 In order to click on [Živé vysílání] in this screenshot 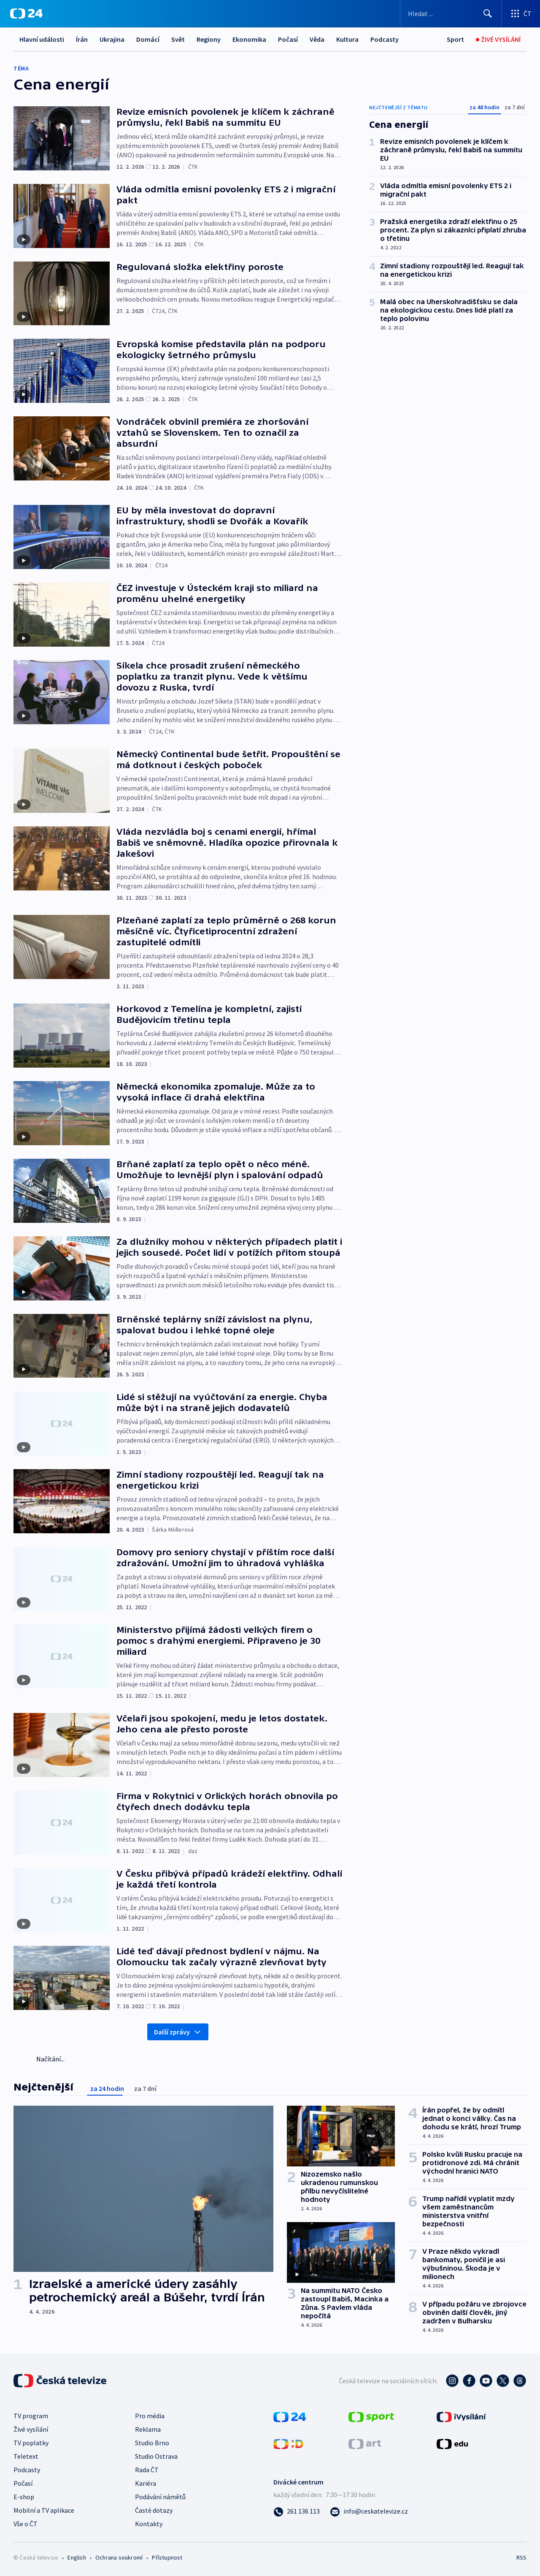, I will do `click(498, 39)`.